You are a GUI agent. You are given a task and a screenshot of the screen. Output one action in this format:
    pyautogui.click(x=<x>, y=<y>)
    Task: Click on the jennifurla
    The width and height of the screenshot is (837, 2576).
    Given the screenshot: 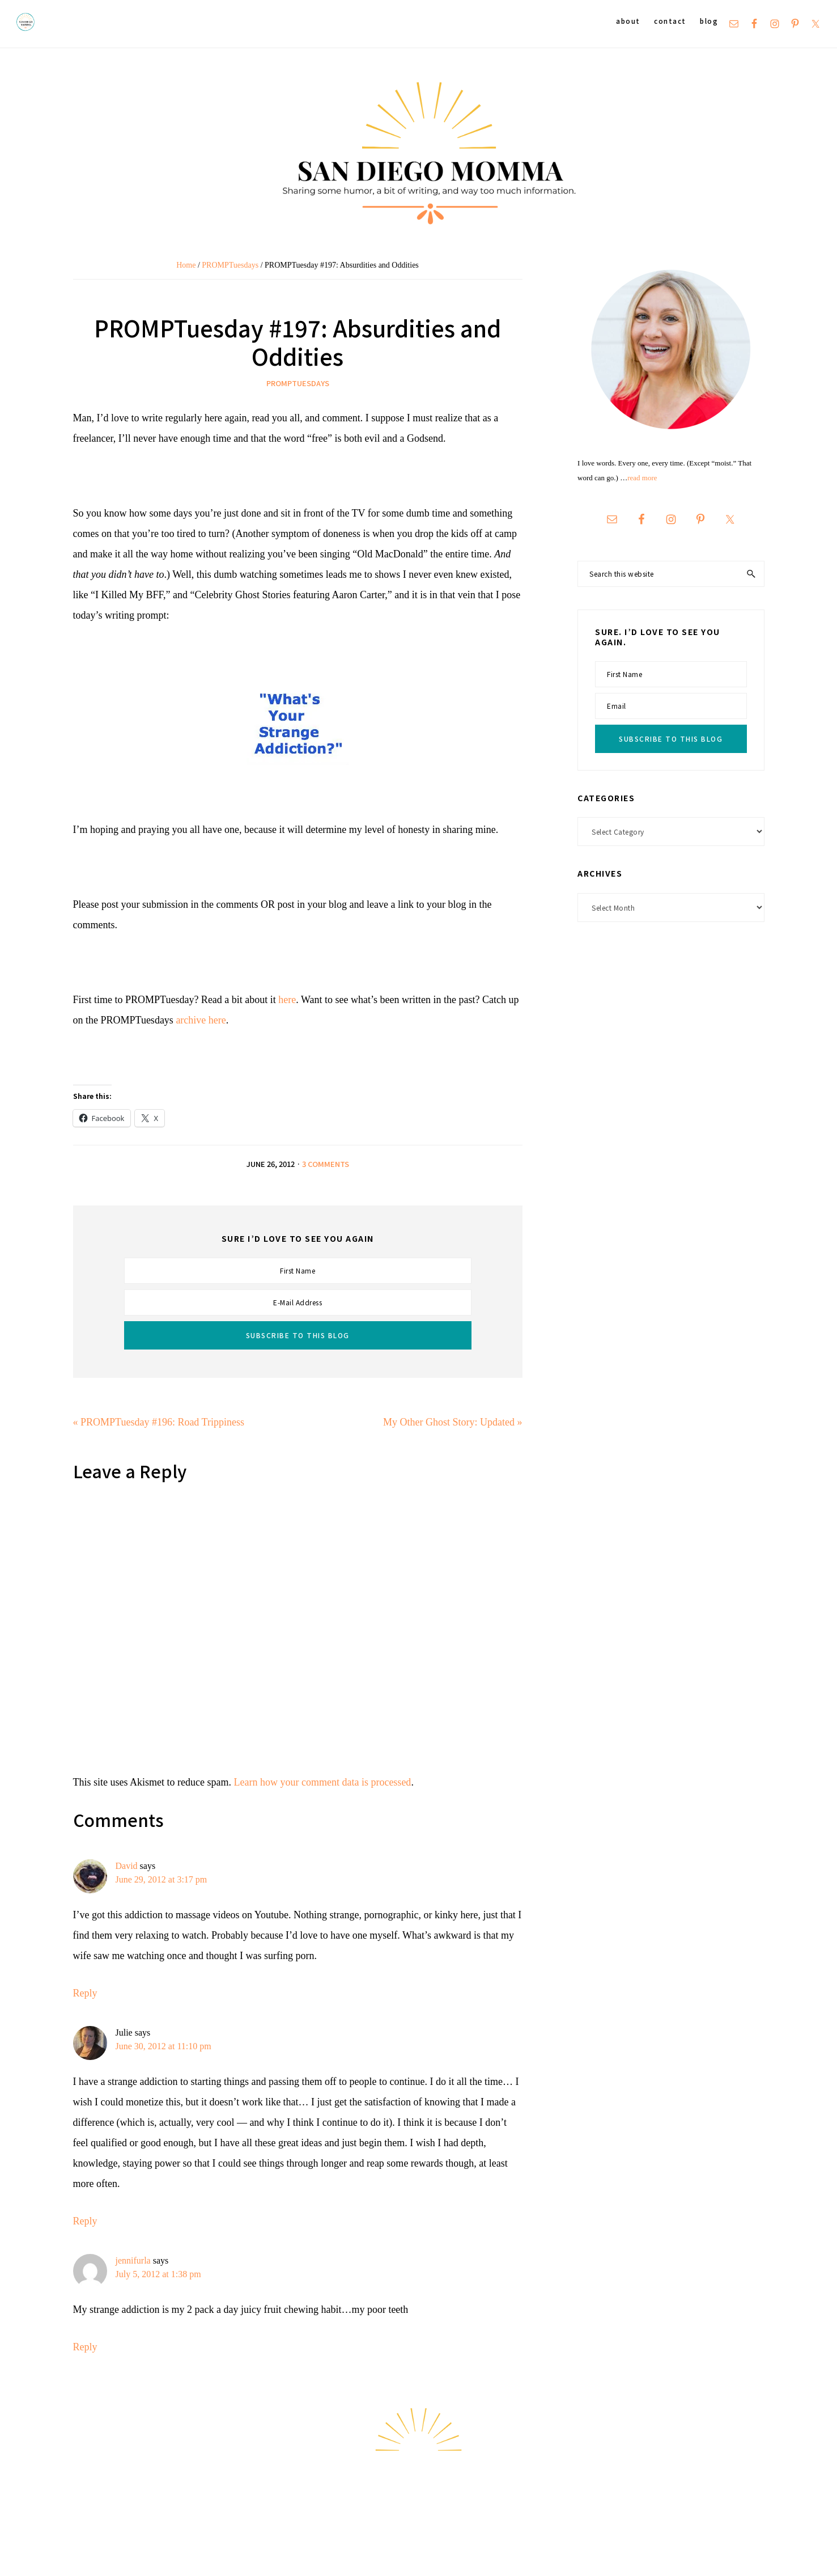 What is the action you would take?
    pyautogui.click(x=133, y=2260)
    